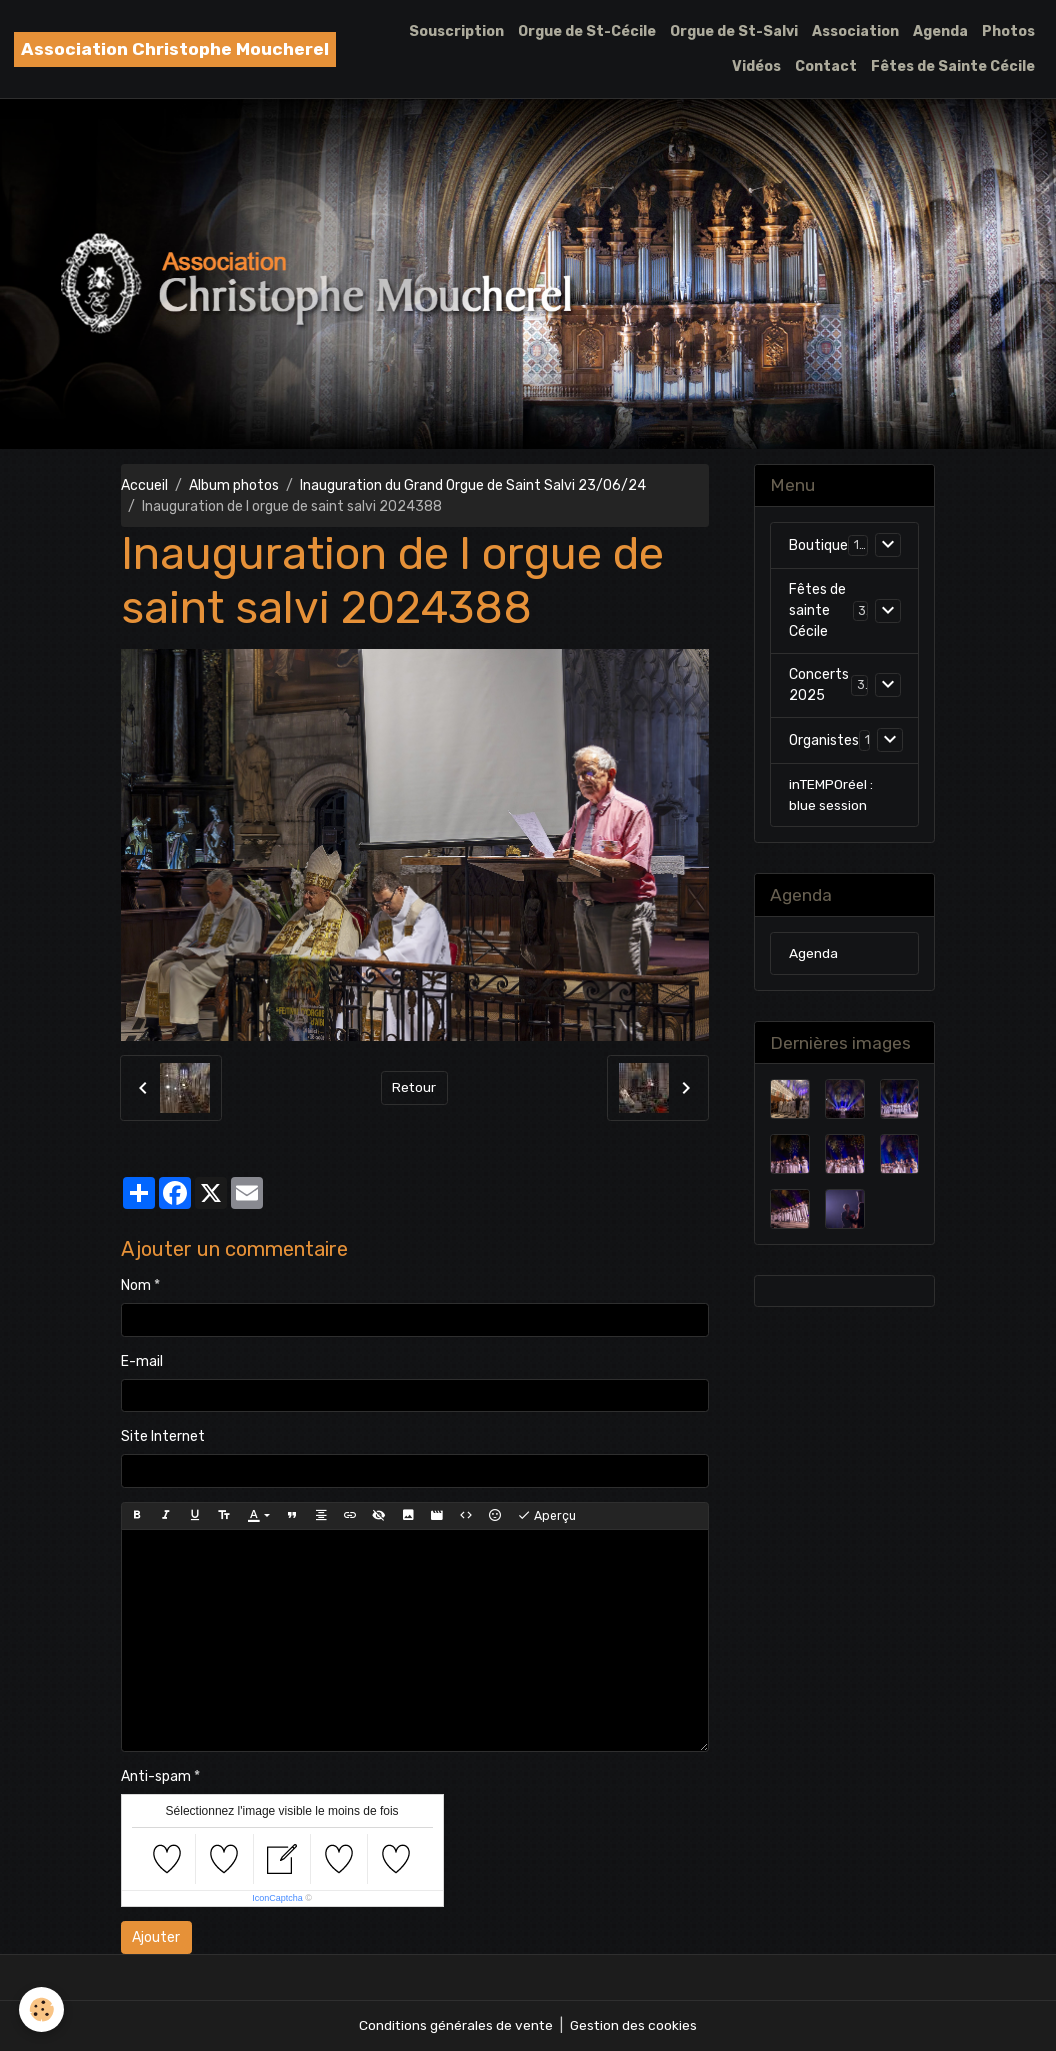 This screenshot has width=1056, height=2051. Describe the element at coordinates (473, 485) in the screenshot. I see `Inauguration du Grand Orgue de Saint Salvi 23/06/24` at that location.